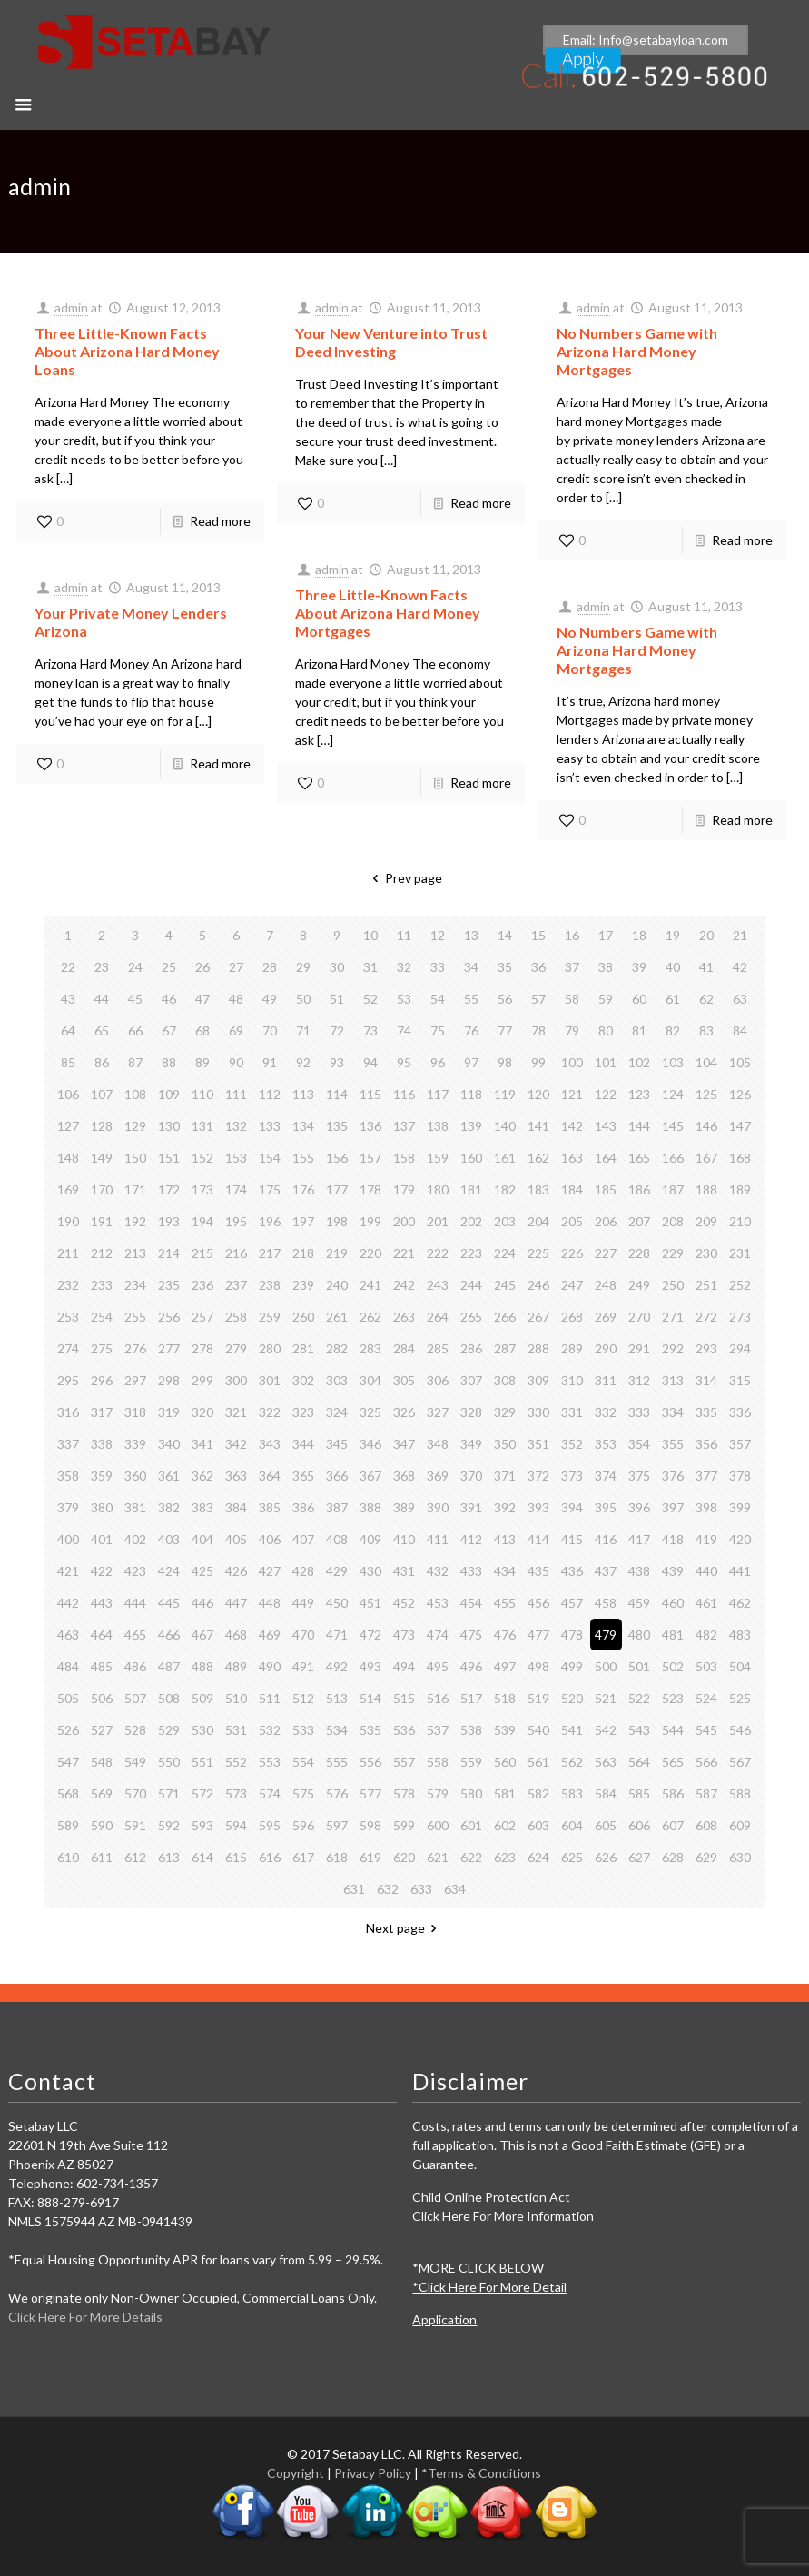 The width and height of the screenshot is (809, 2576). What do you see at coordinates (102, 1253) in the screenshot?
I see `212` at bounding box center [102, 1253].